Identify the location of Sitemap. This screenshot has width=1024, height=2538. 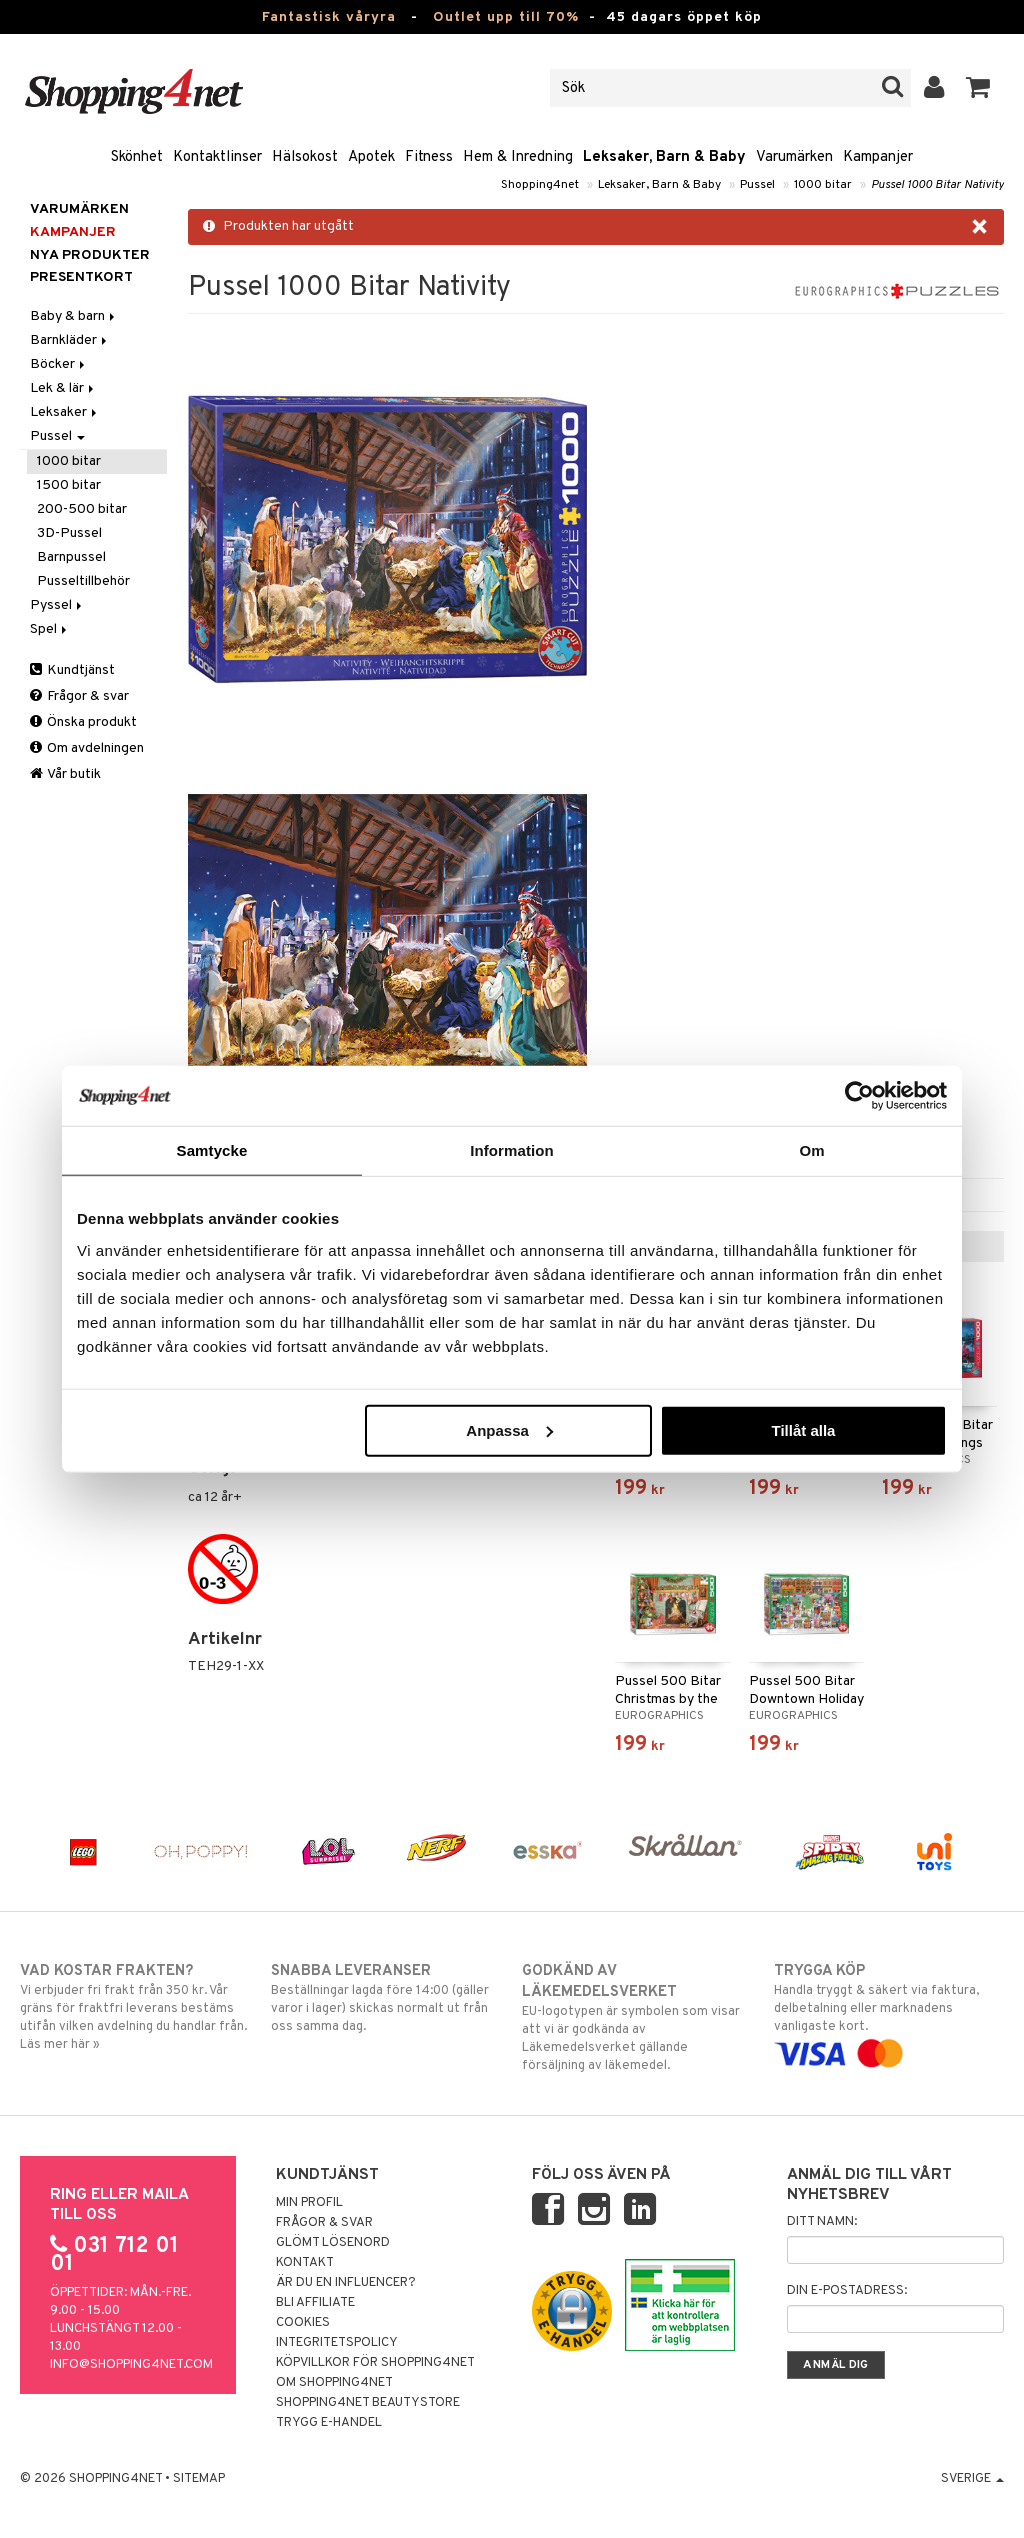
(199, 2479).